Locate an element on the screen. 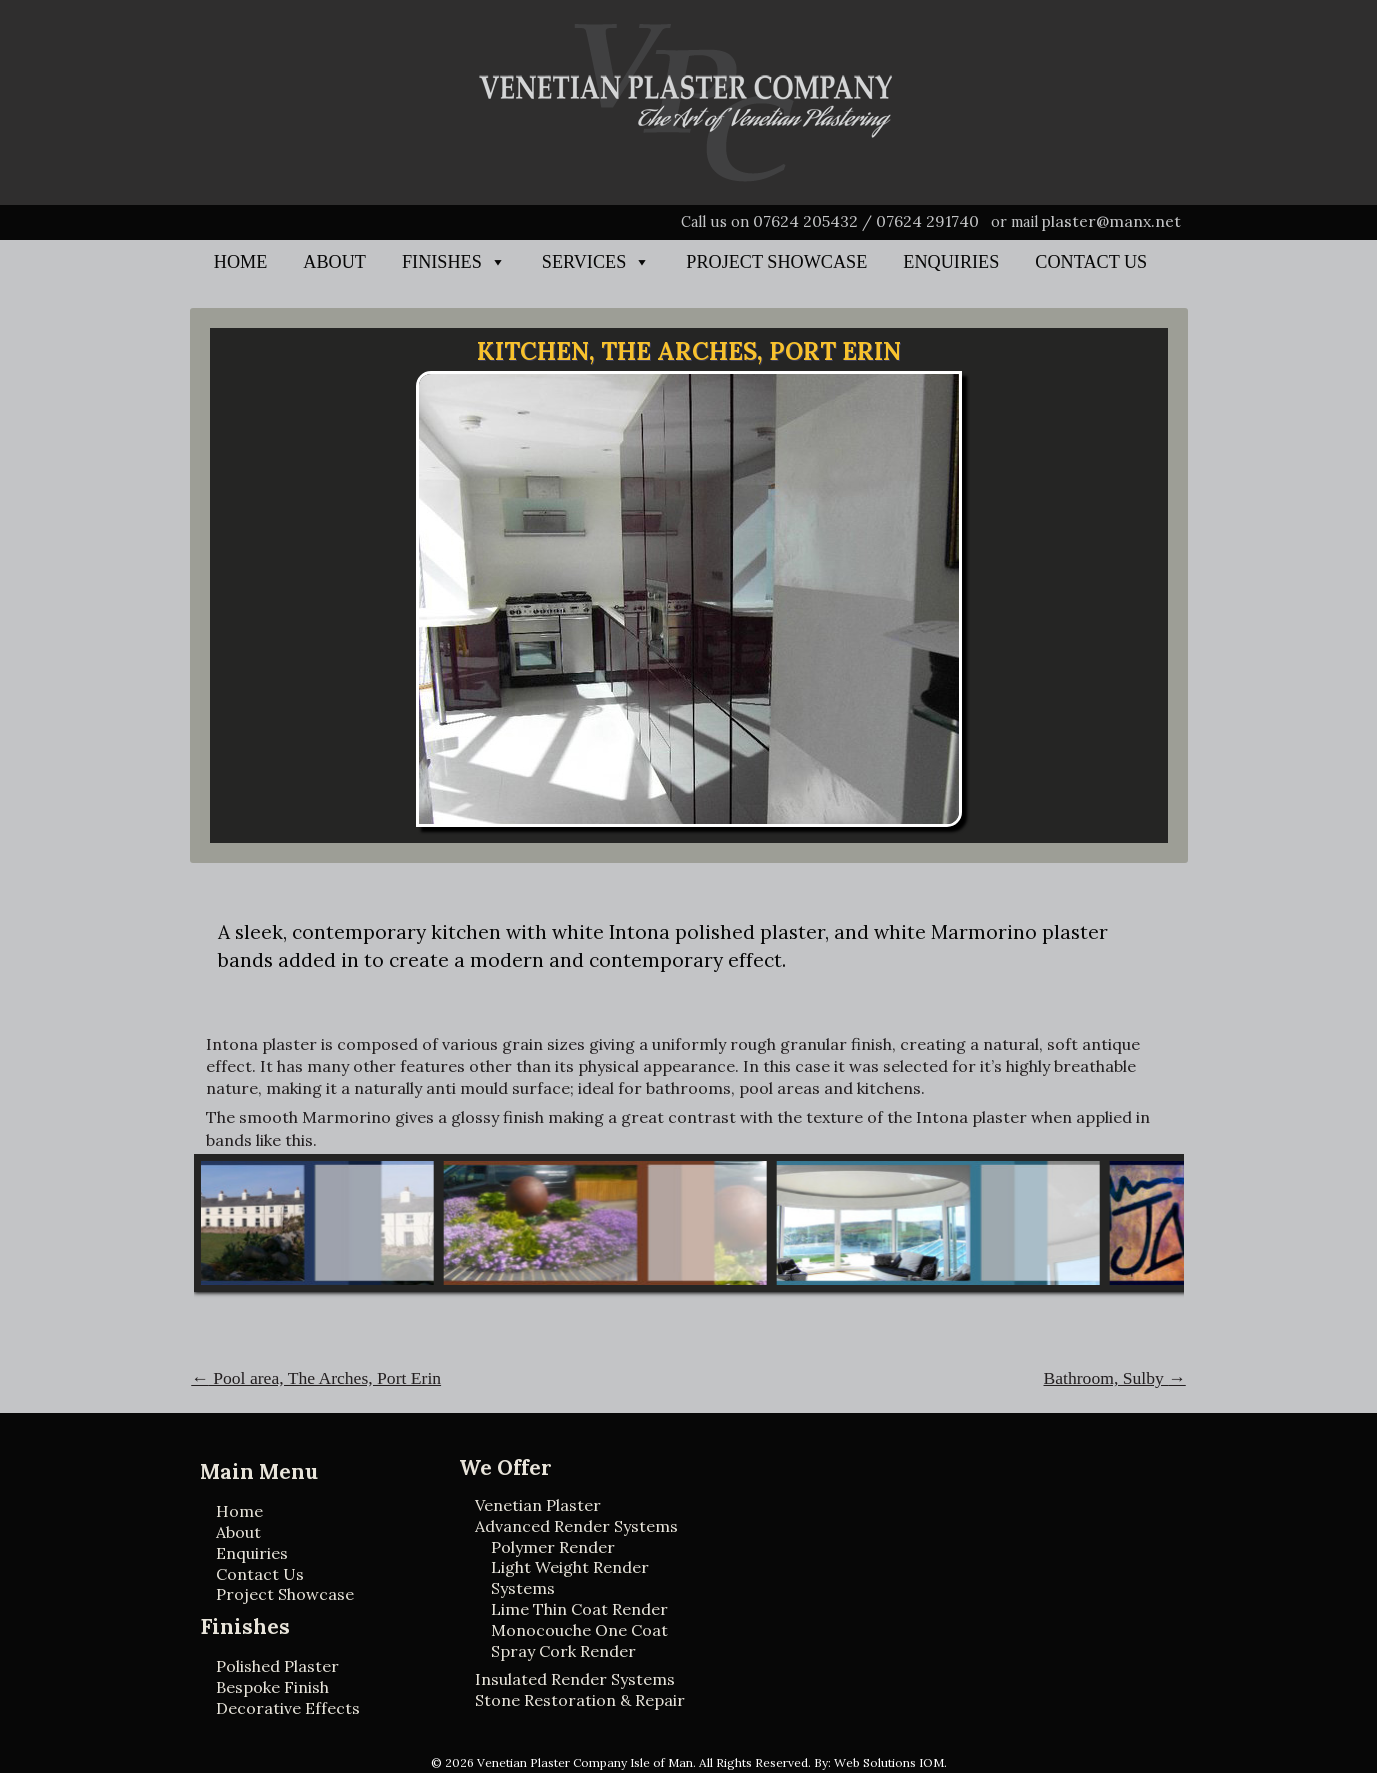 The image size is (1377, 1773). Polymer Render is located at coordinates (553, 1547).